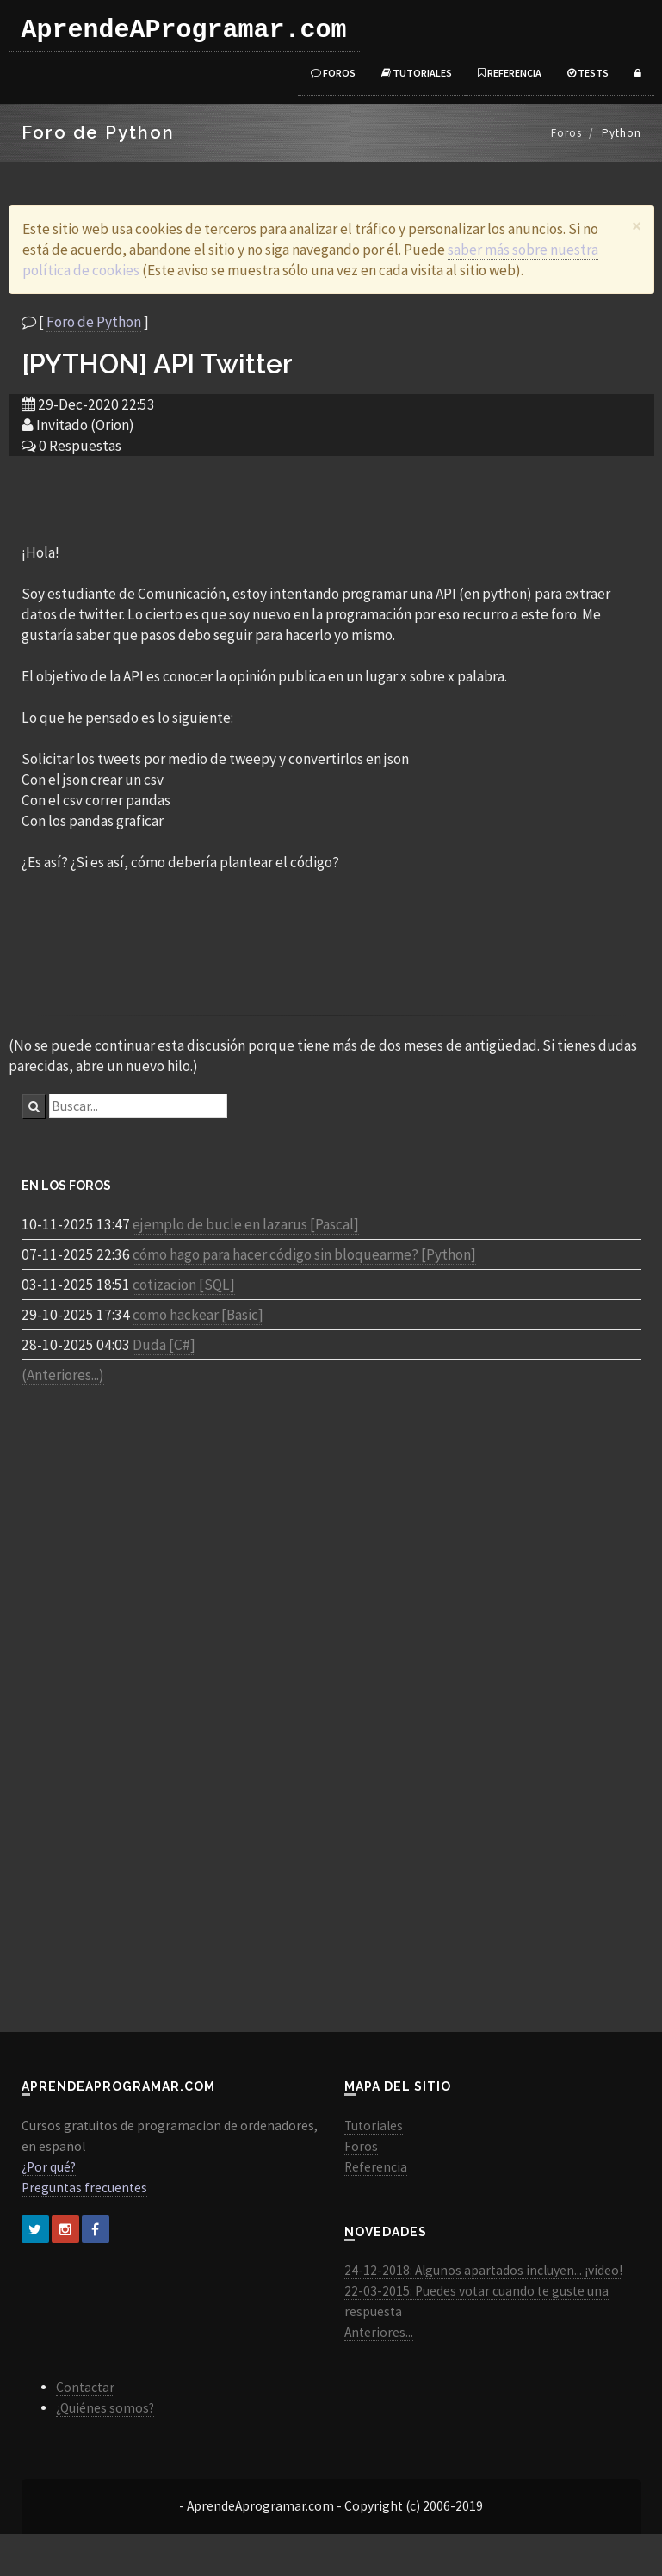  What do you see at coordinates (509, 72) in the screenshot?
I see `Referencia` at bounding box center [509, 72].